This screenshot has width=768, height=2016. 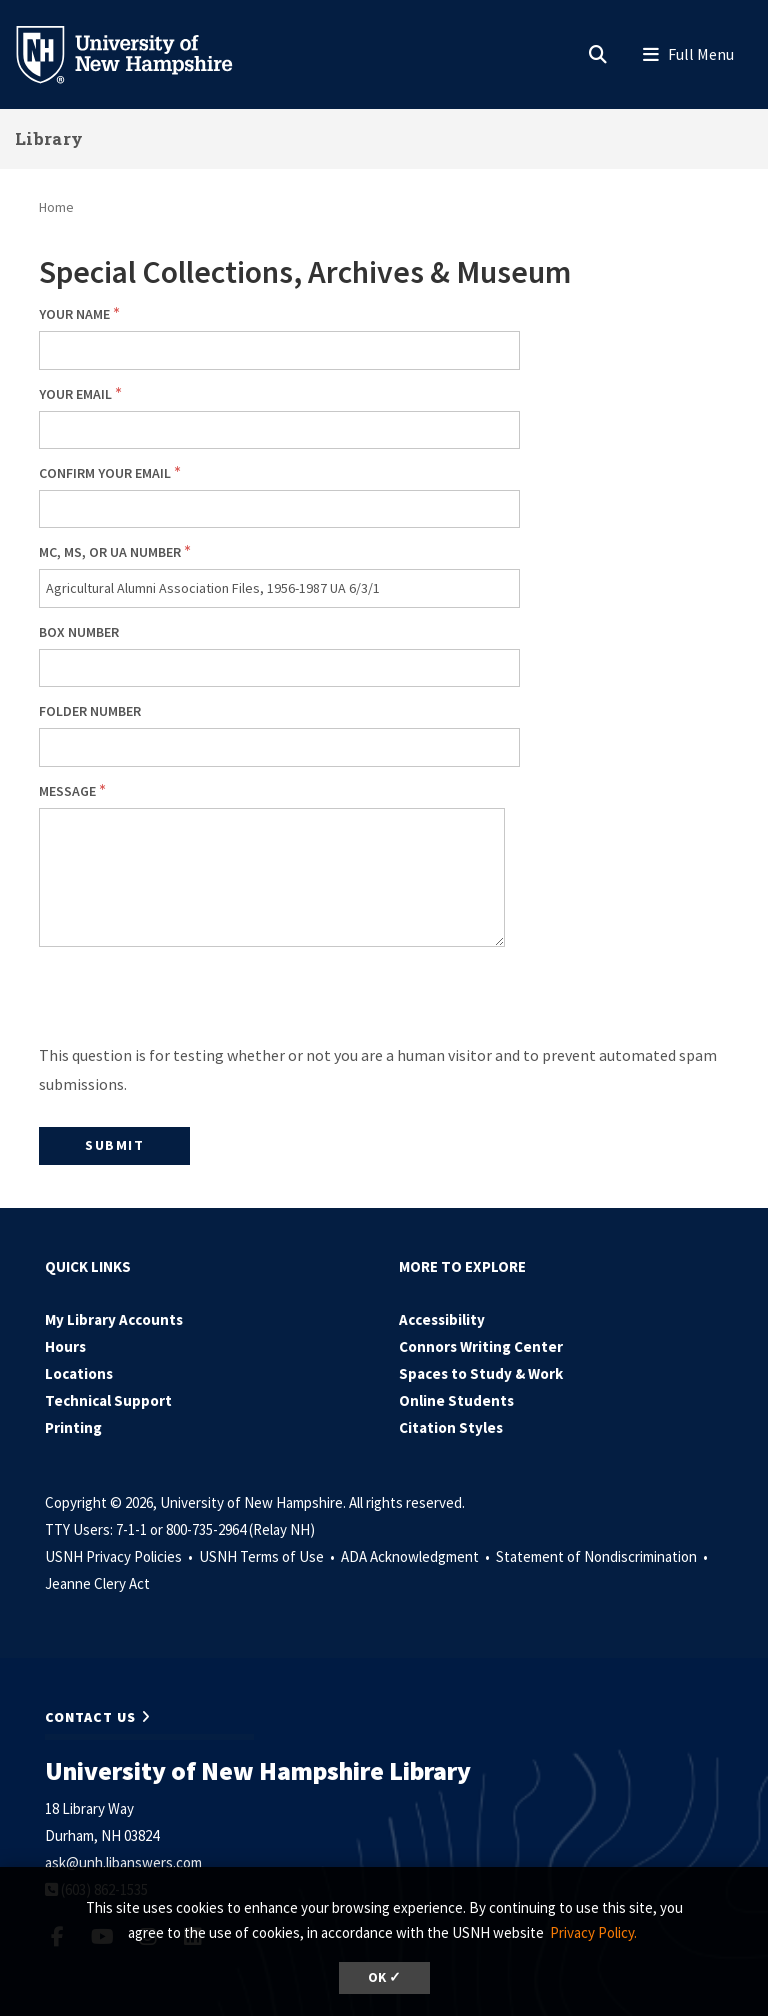 What do you see at coordinates (90, 711) in the screenshot?
I see `Folder number` at bounding box center [90, 711].